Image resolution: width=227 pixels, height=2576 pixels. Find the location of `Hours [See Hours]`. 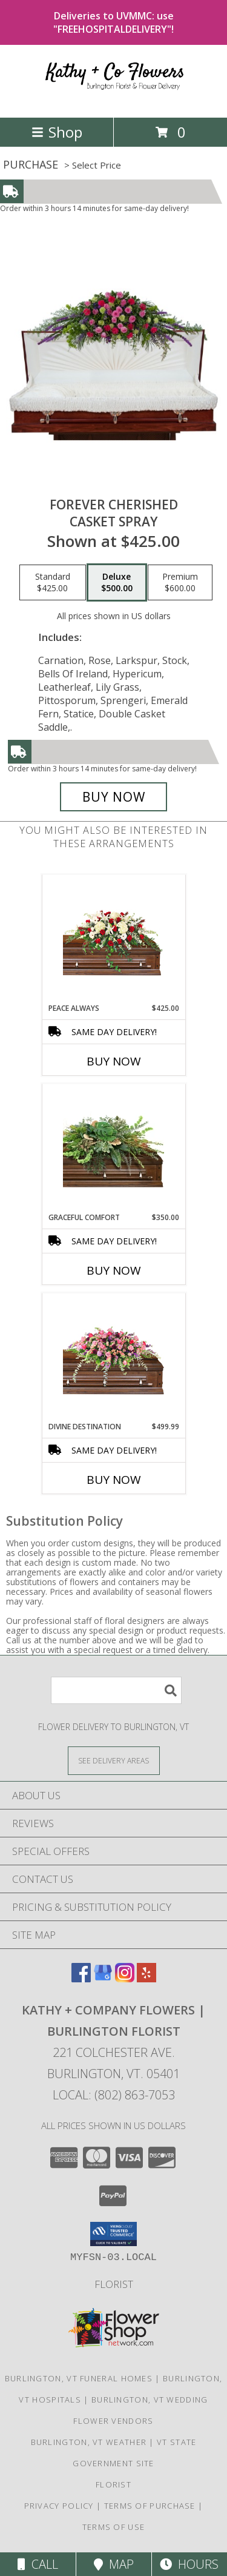

Hours [See Hours] is located at coordinates (189, 2564).